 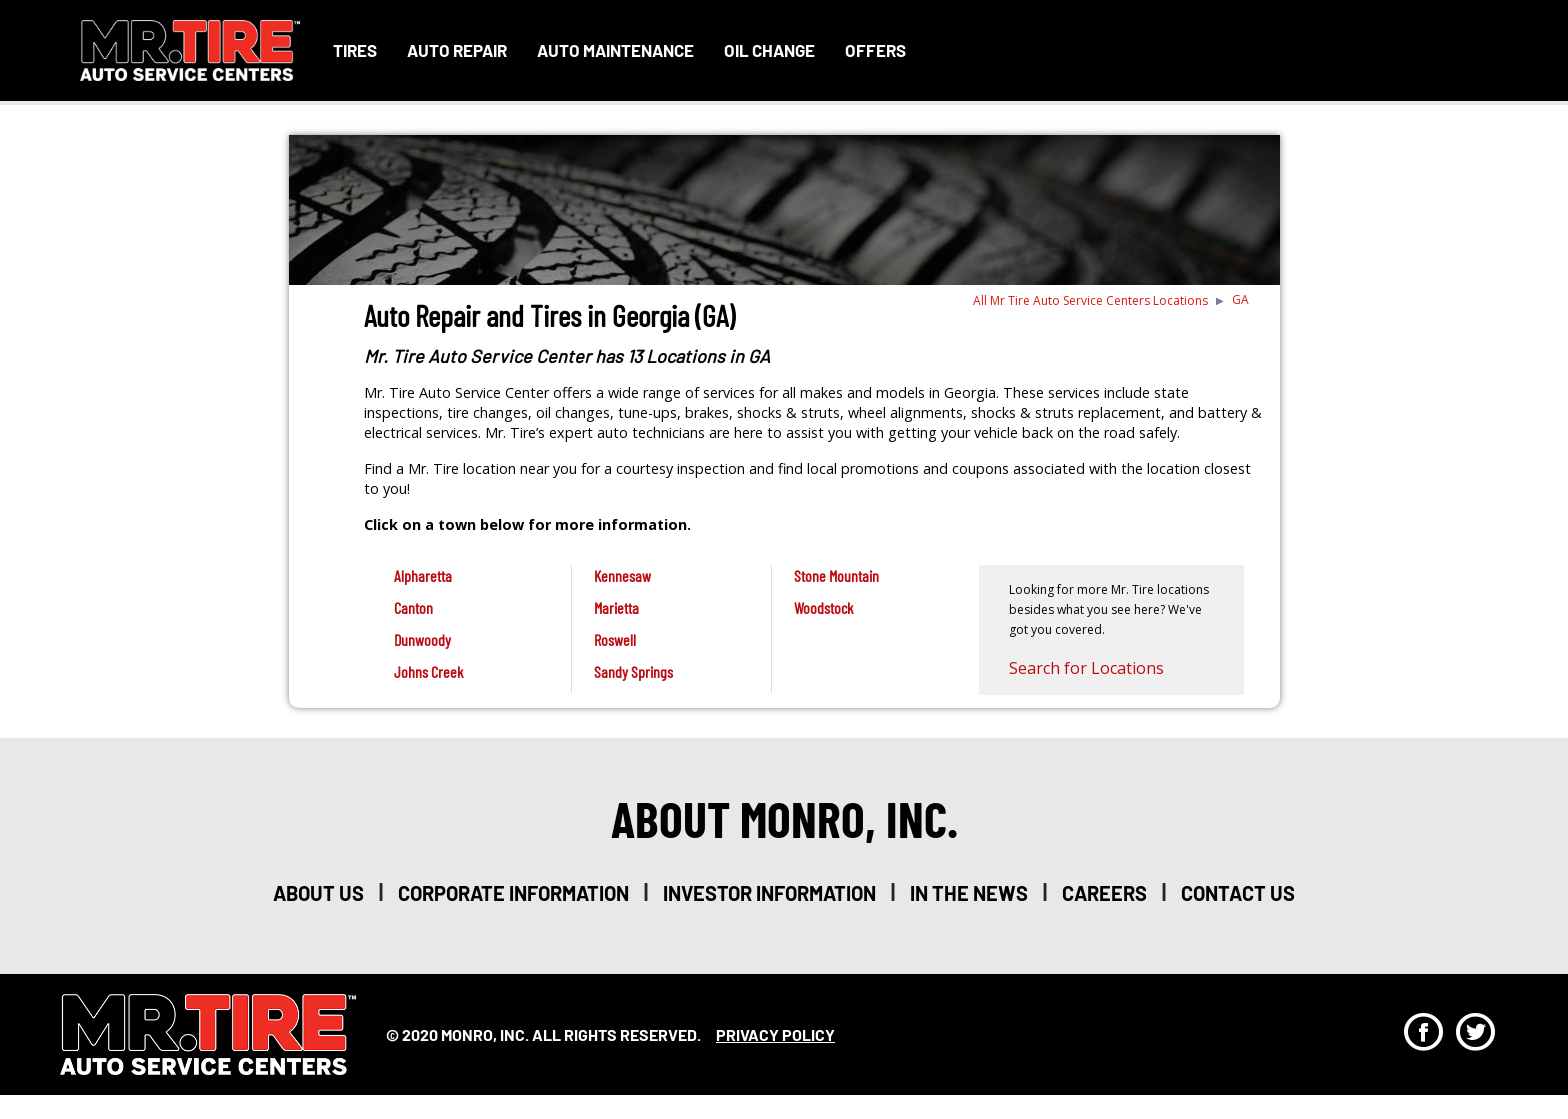 What do you see at coordinates (969, 893) in the screenshot?
I see `in the news` at bounding box center [969, 893].